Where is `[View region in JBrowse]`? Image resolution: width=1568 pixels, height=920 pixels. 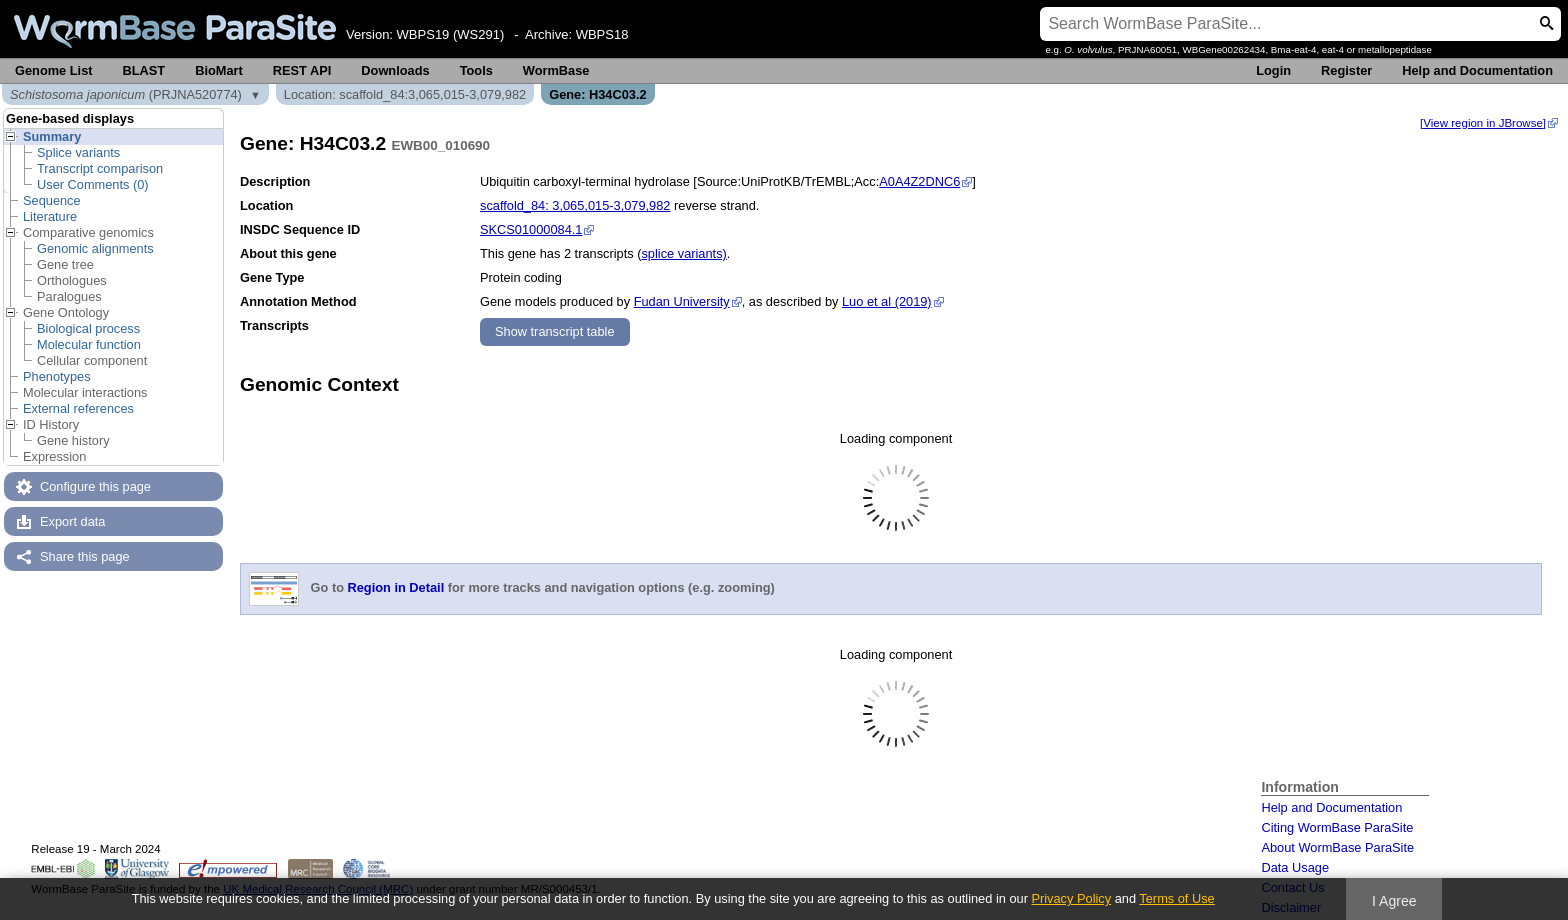
[View region in JBrowse] is located at coordinates (1483, 123).